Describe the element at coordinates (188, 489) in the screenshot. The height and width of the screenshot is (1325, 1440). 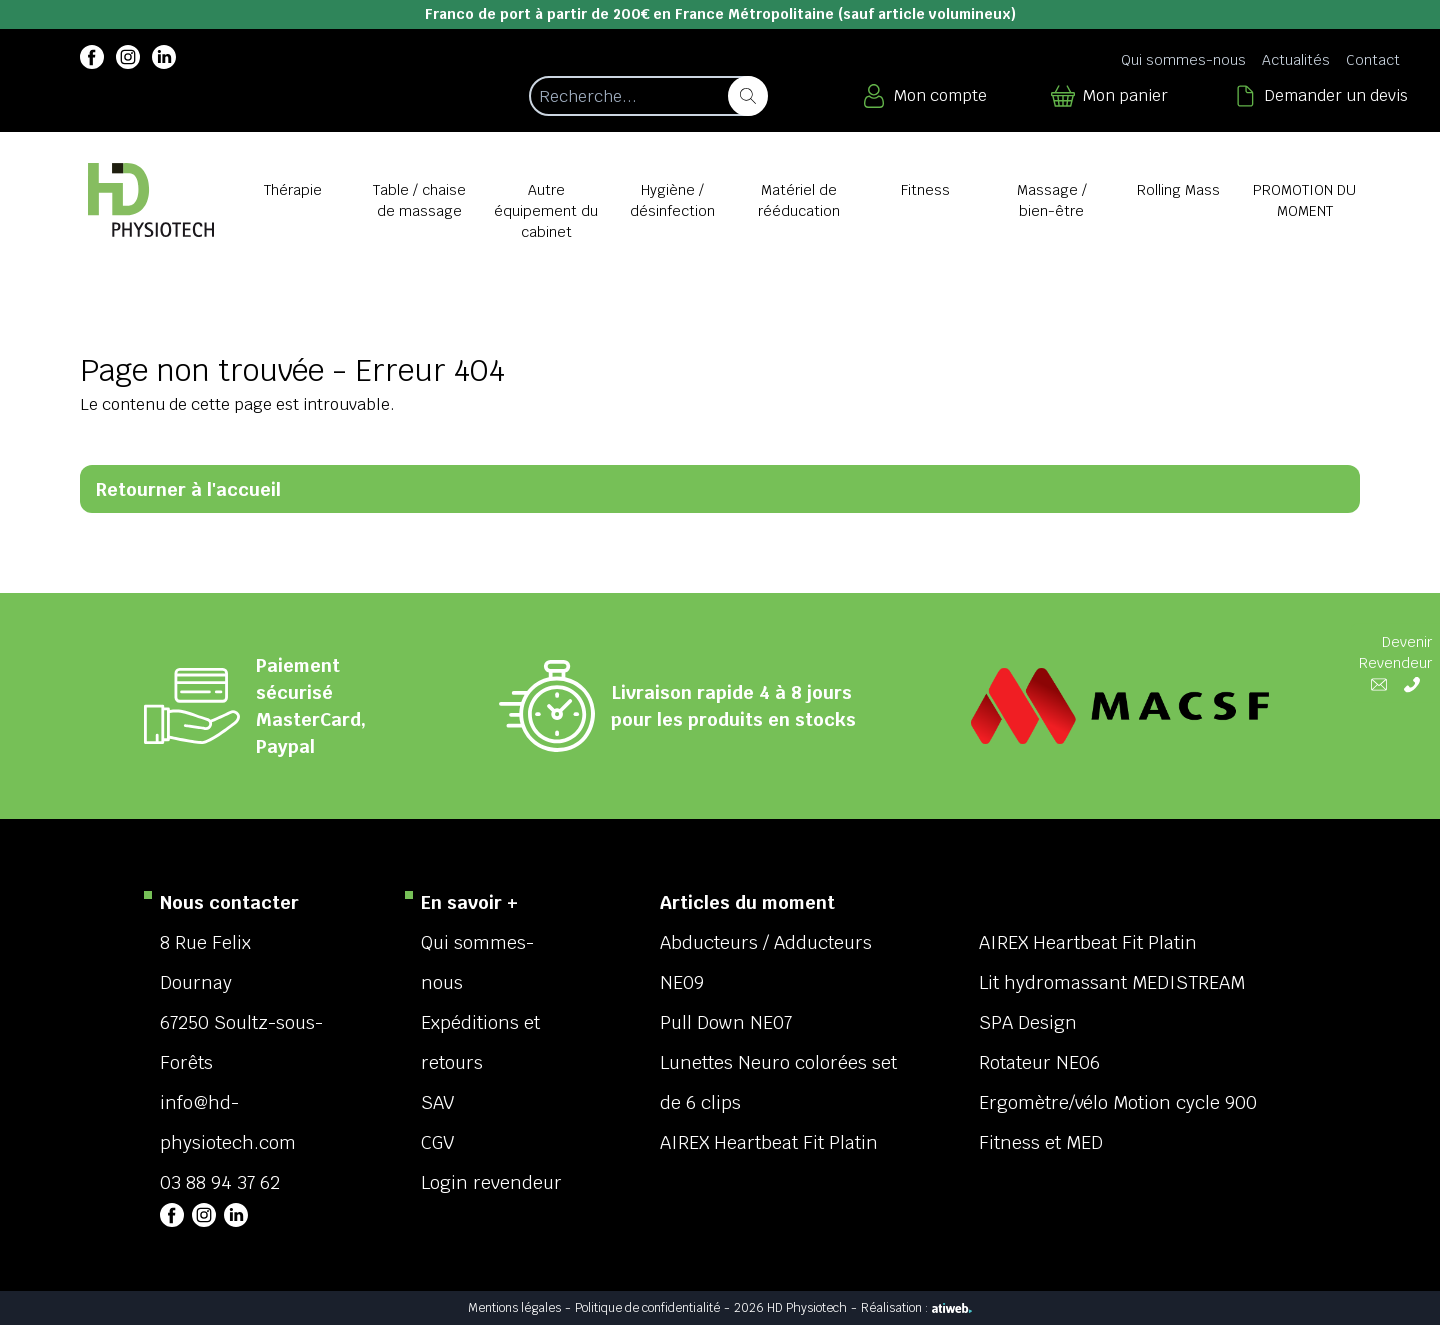
I see `Retourner à l'accueil` at that location.